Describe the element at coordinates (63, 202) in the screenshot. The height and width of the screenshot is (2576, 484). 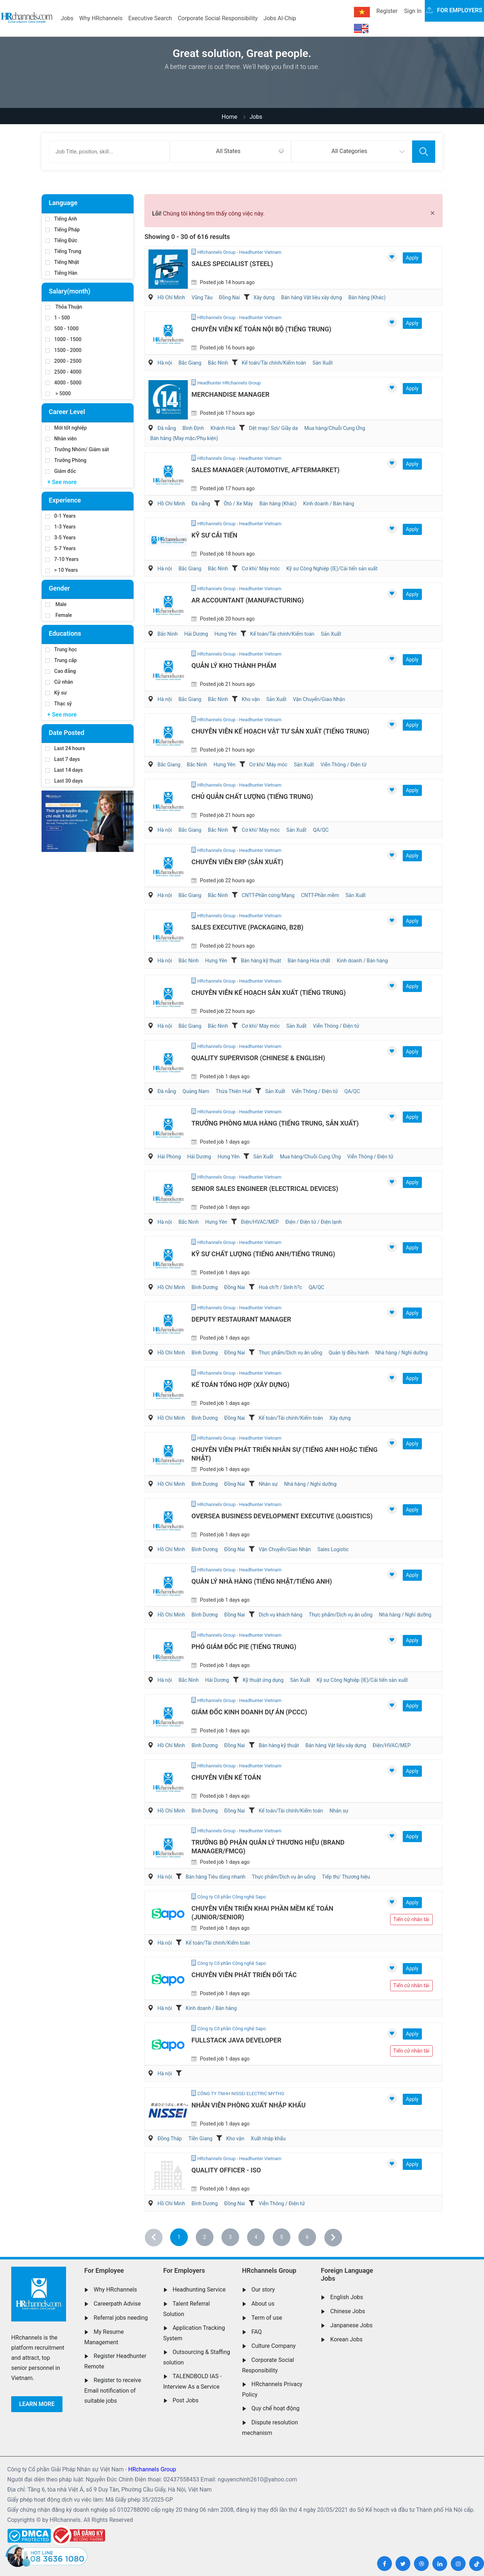
I see `Language` at that location.